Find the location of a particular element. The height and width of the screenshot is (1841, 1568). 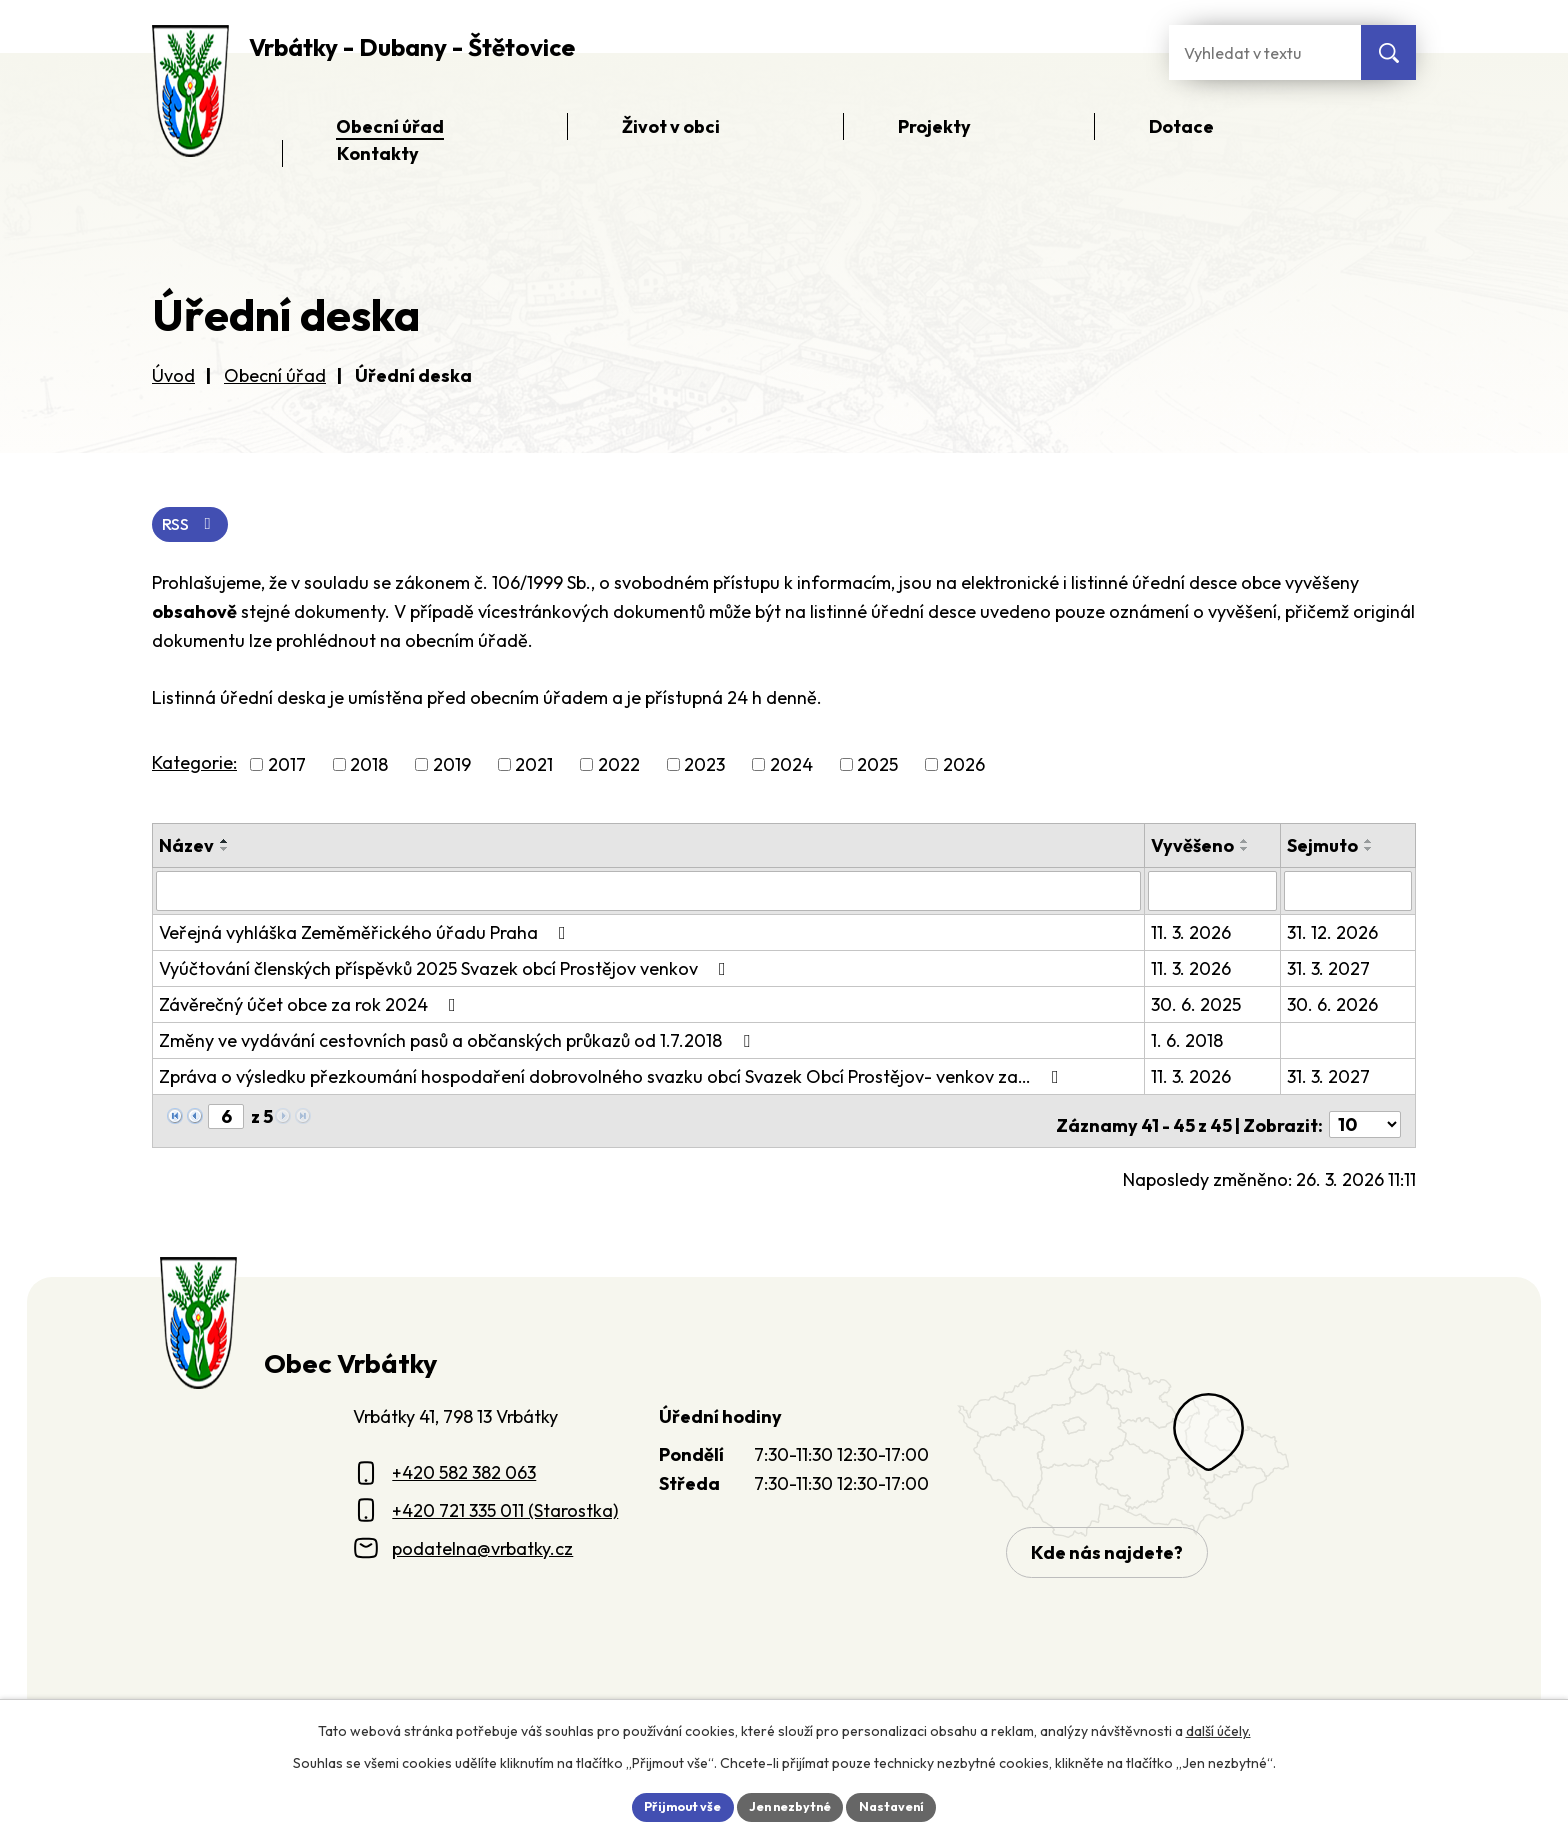

Zpráva o výsledku přezkoumání hospodaření dobrovolného svazku obcí Svazek Obcí Prostějov- venkov za… is located at coordinates (613, 1077).